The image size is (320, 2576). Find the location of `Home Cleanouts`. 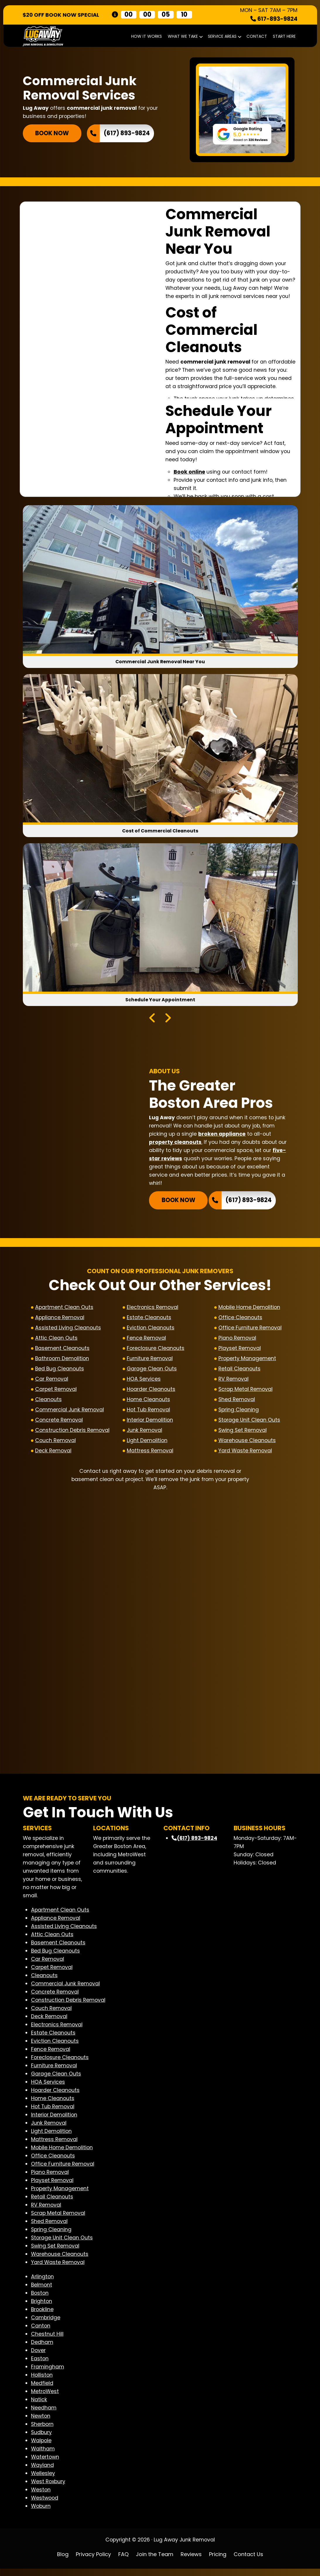

Home Cleanouts is located at coordinates (148, 1401).